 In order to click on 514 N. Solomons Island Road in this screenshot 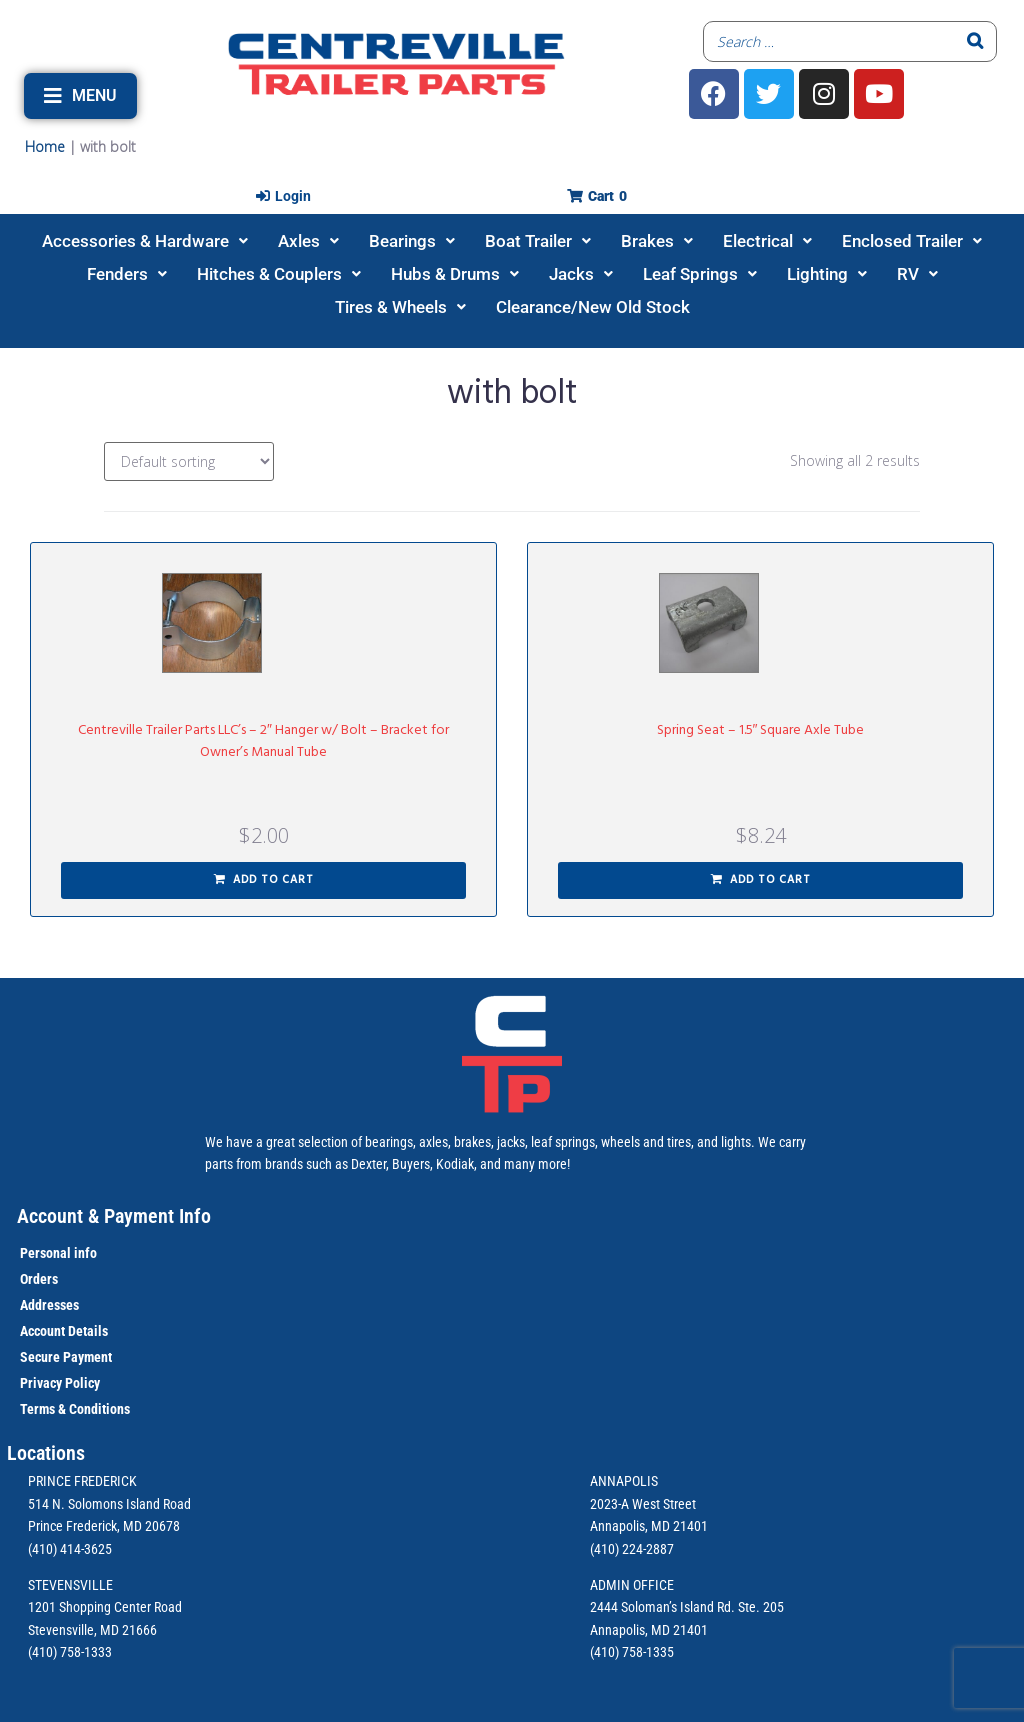, I will do `click(109, 1504)`.